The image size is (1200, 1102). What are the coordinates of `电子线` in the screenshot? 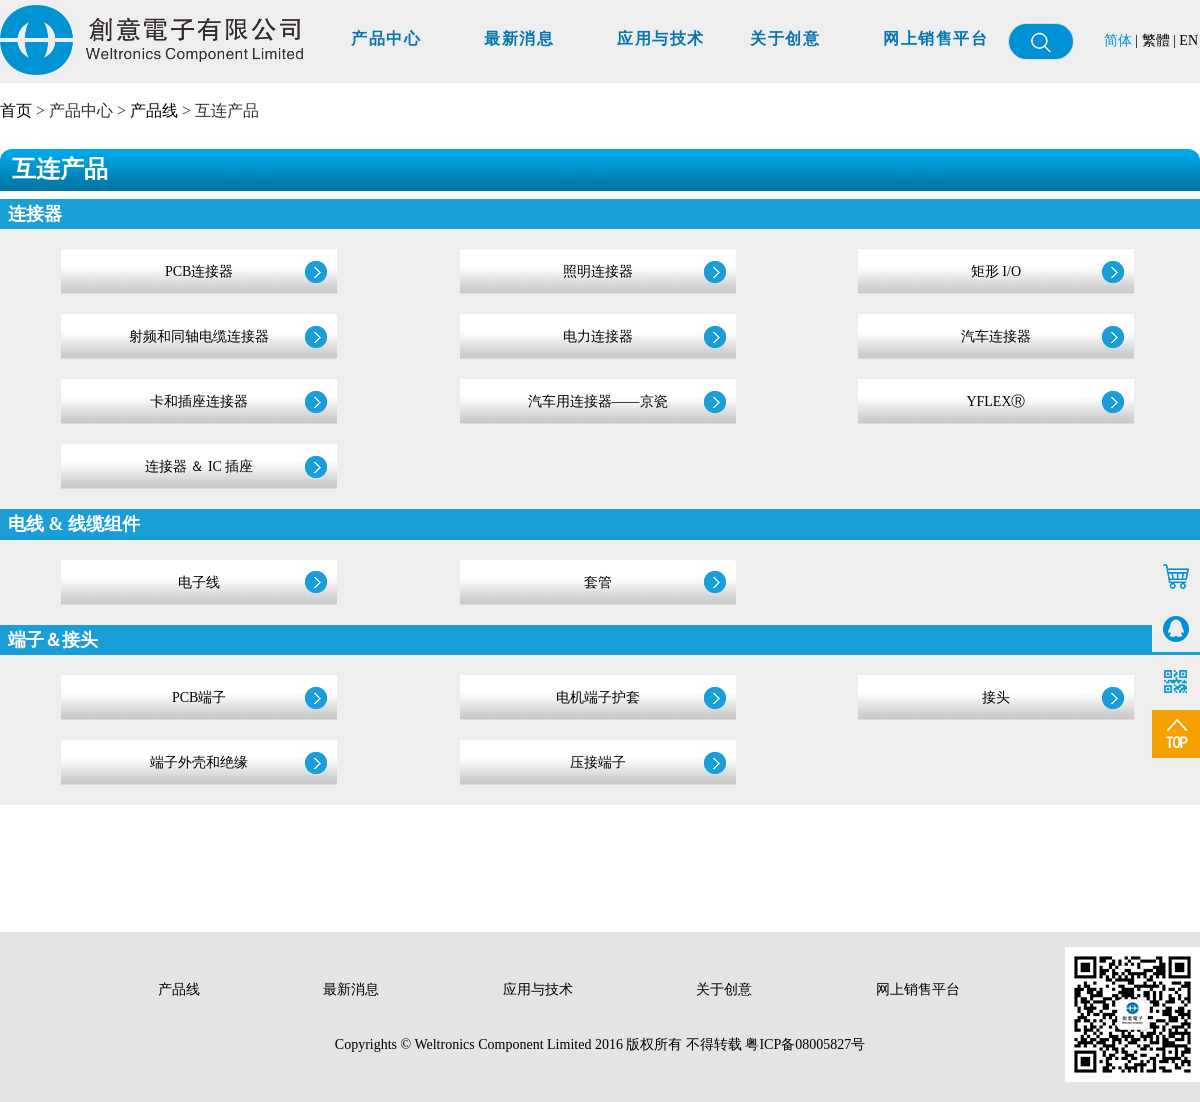 It's located at (199, 582).